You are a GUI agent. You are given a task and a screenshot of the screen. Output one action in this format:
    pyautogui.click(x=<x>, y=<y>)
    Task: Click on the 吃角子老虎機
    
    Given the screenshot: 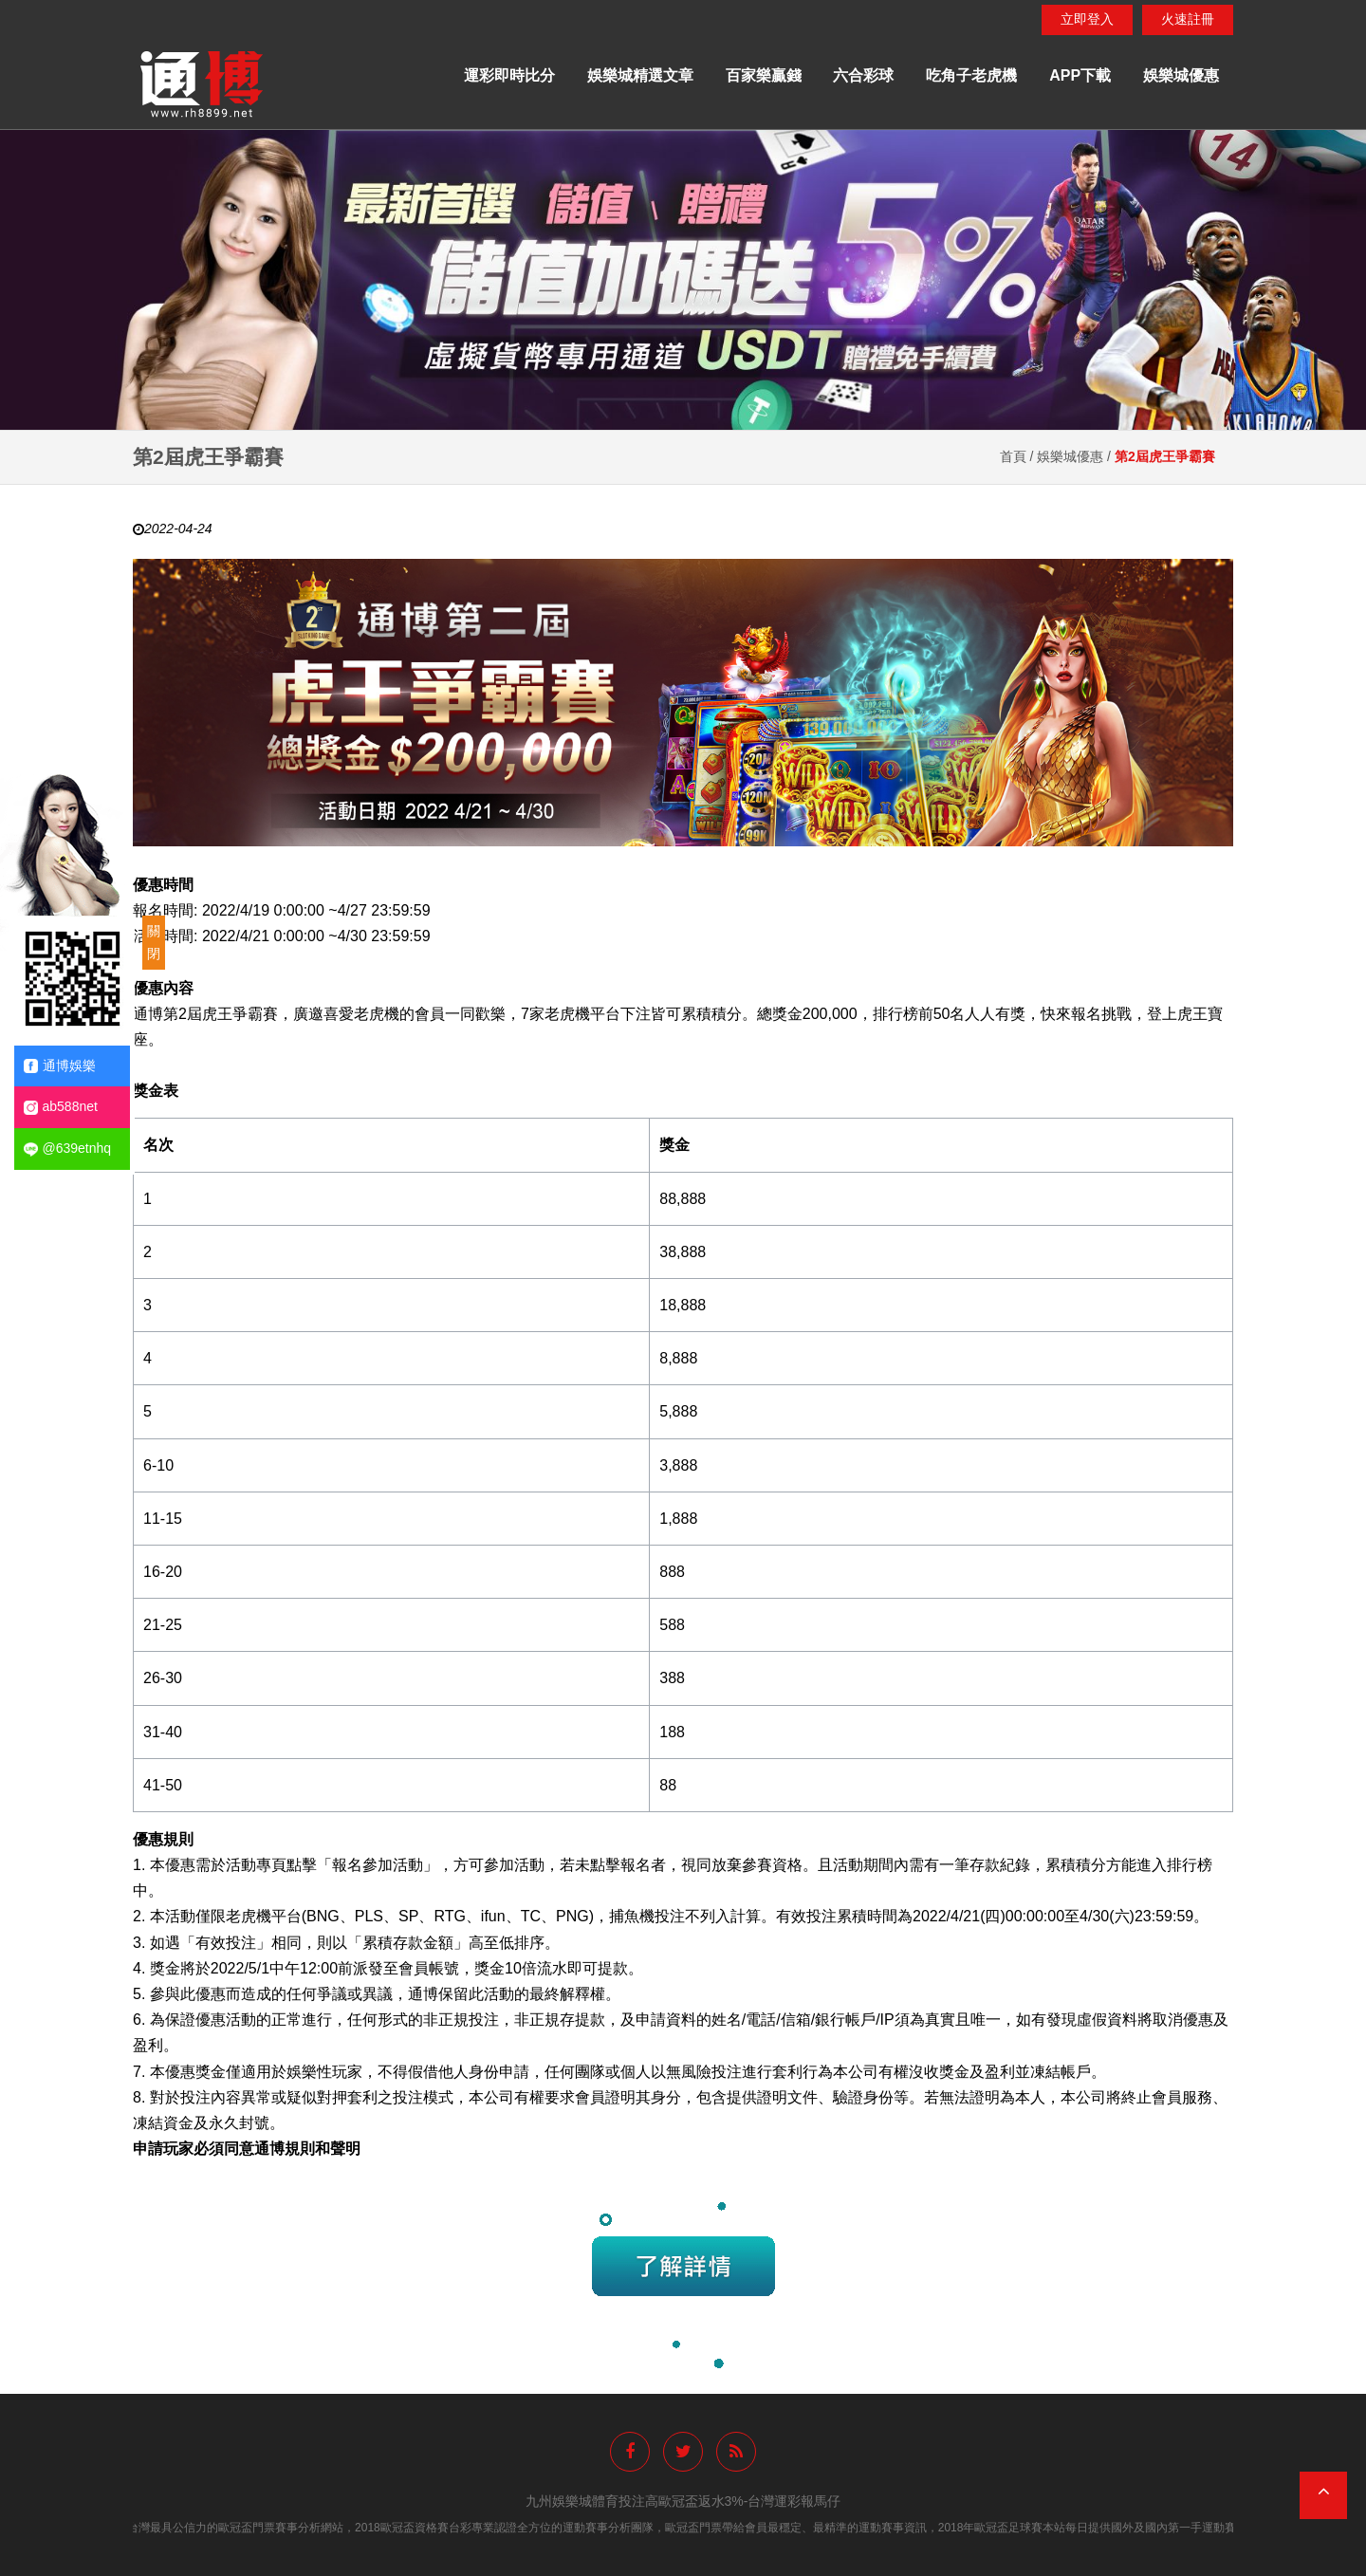 What is the action you would take?
    pyautogui.click(x=971, y=75)
    